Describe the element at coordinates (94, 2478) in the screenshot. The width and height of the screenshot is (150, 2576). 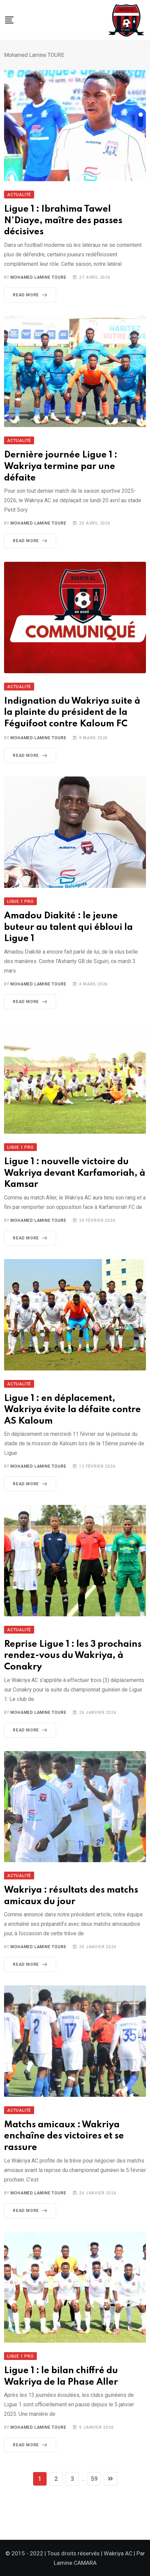
I see `59` at that location.